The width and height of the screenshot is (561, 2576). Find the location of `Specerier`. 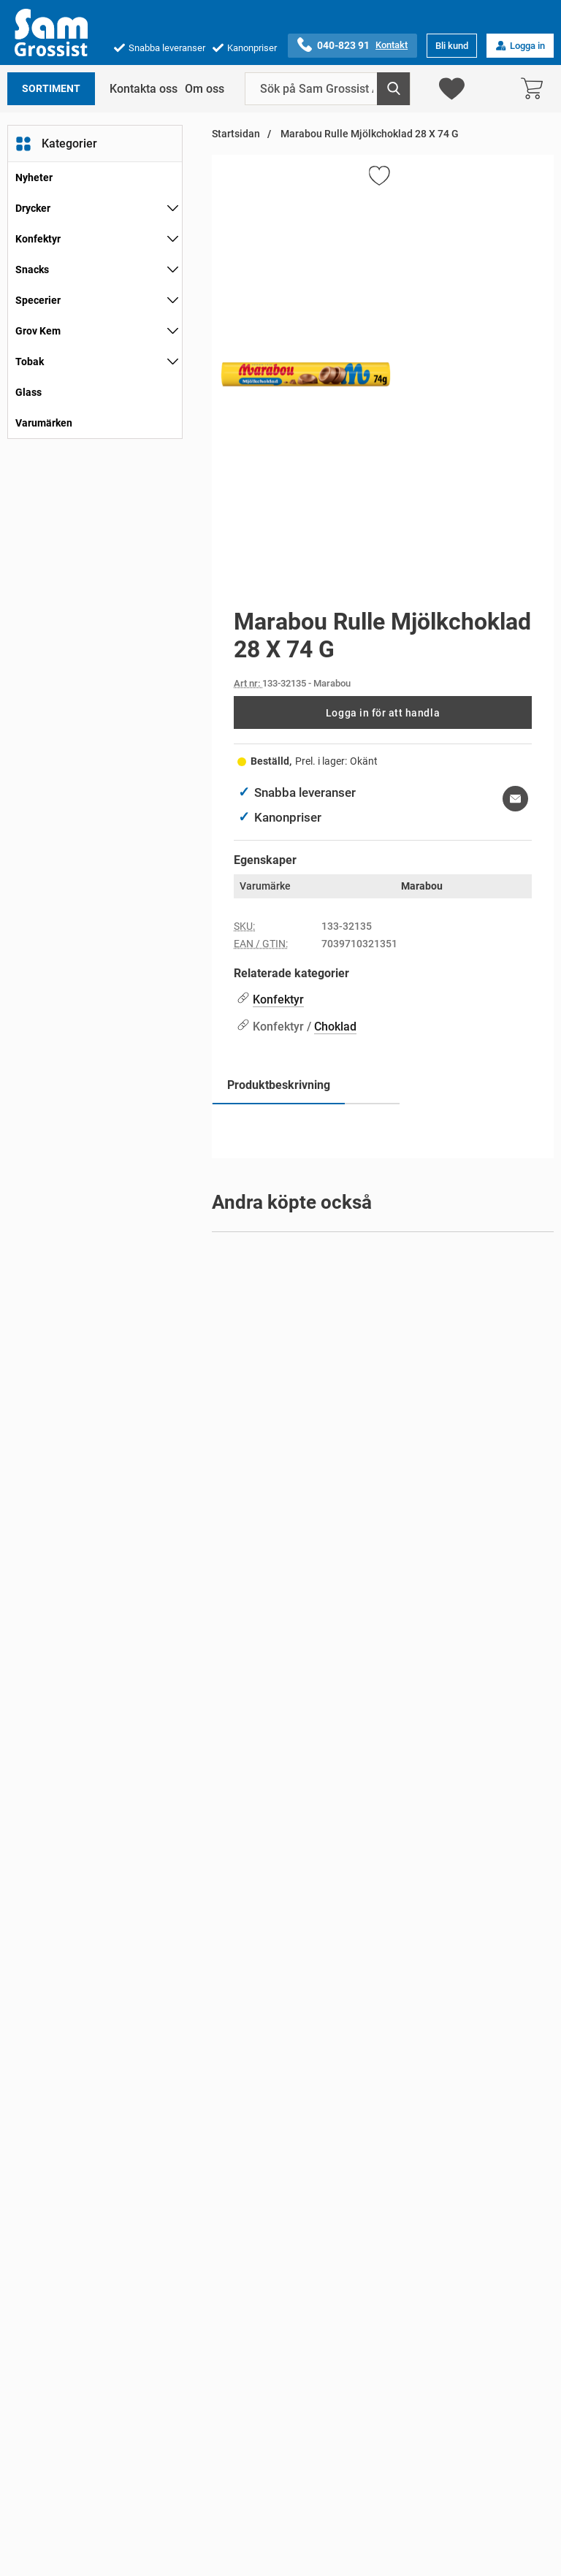

Specerier is located at coordinates (38, 300).